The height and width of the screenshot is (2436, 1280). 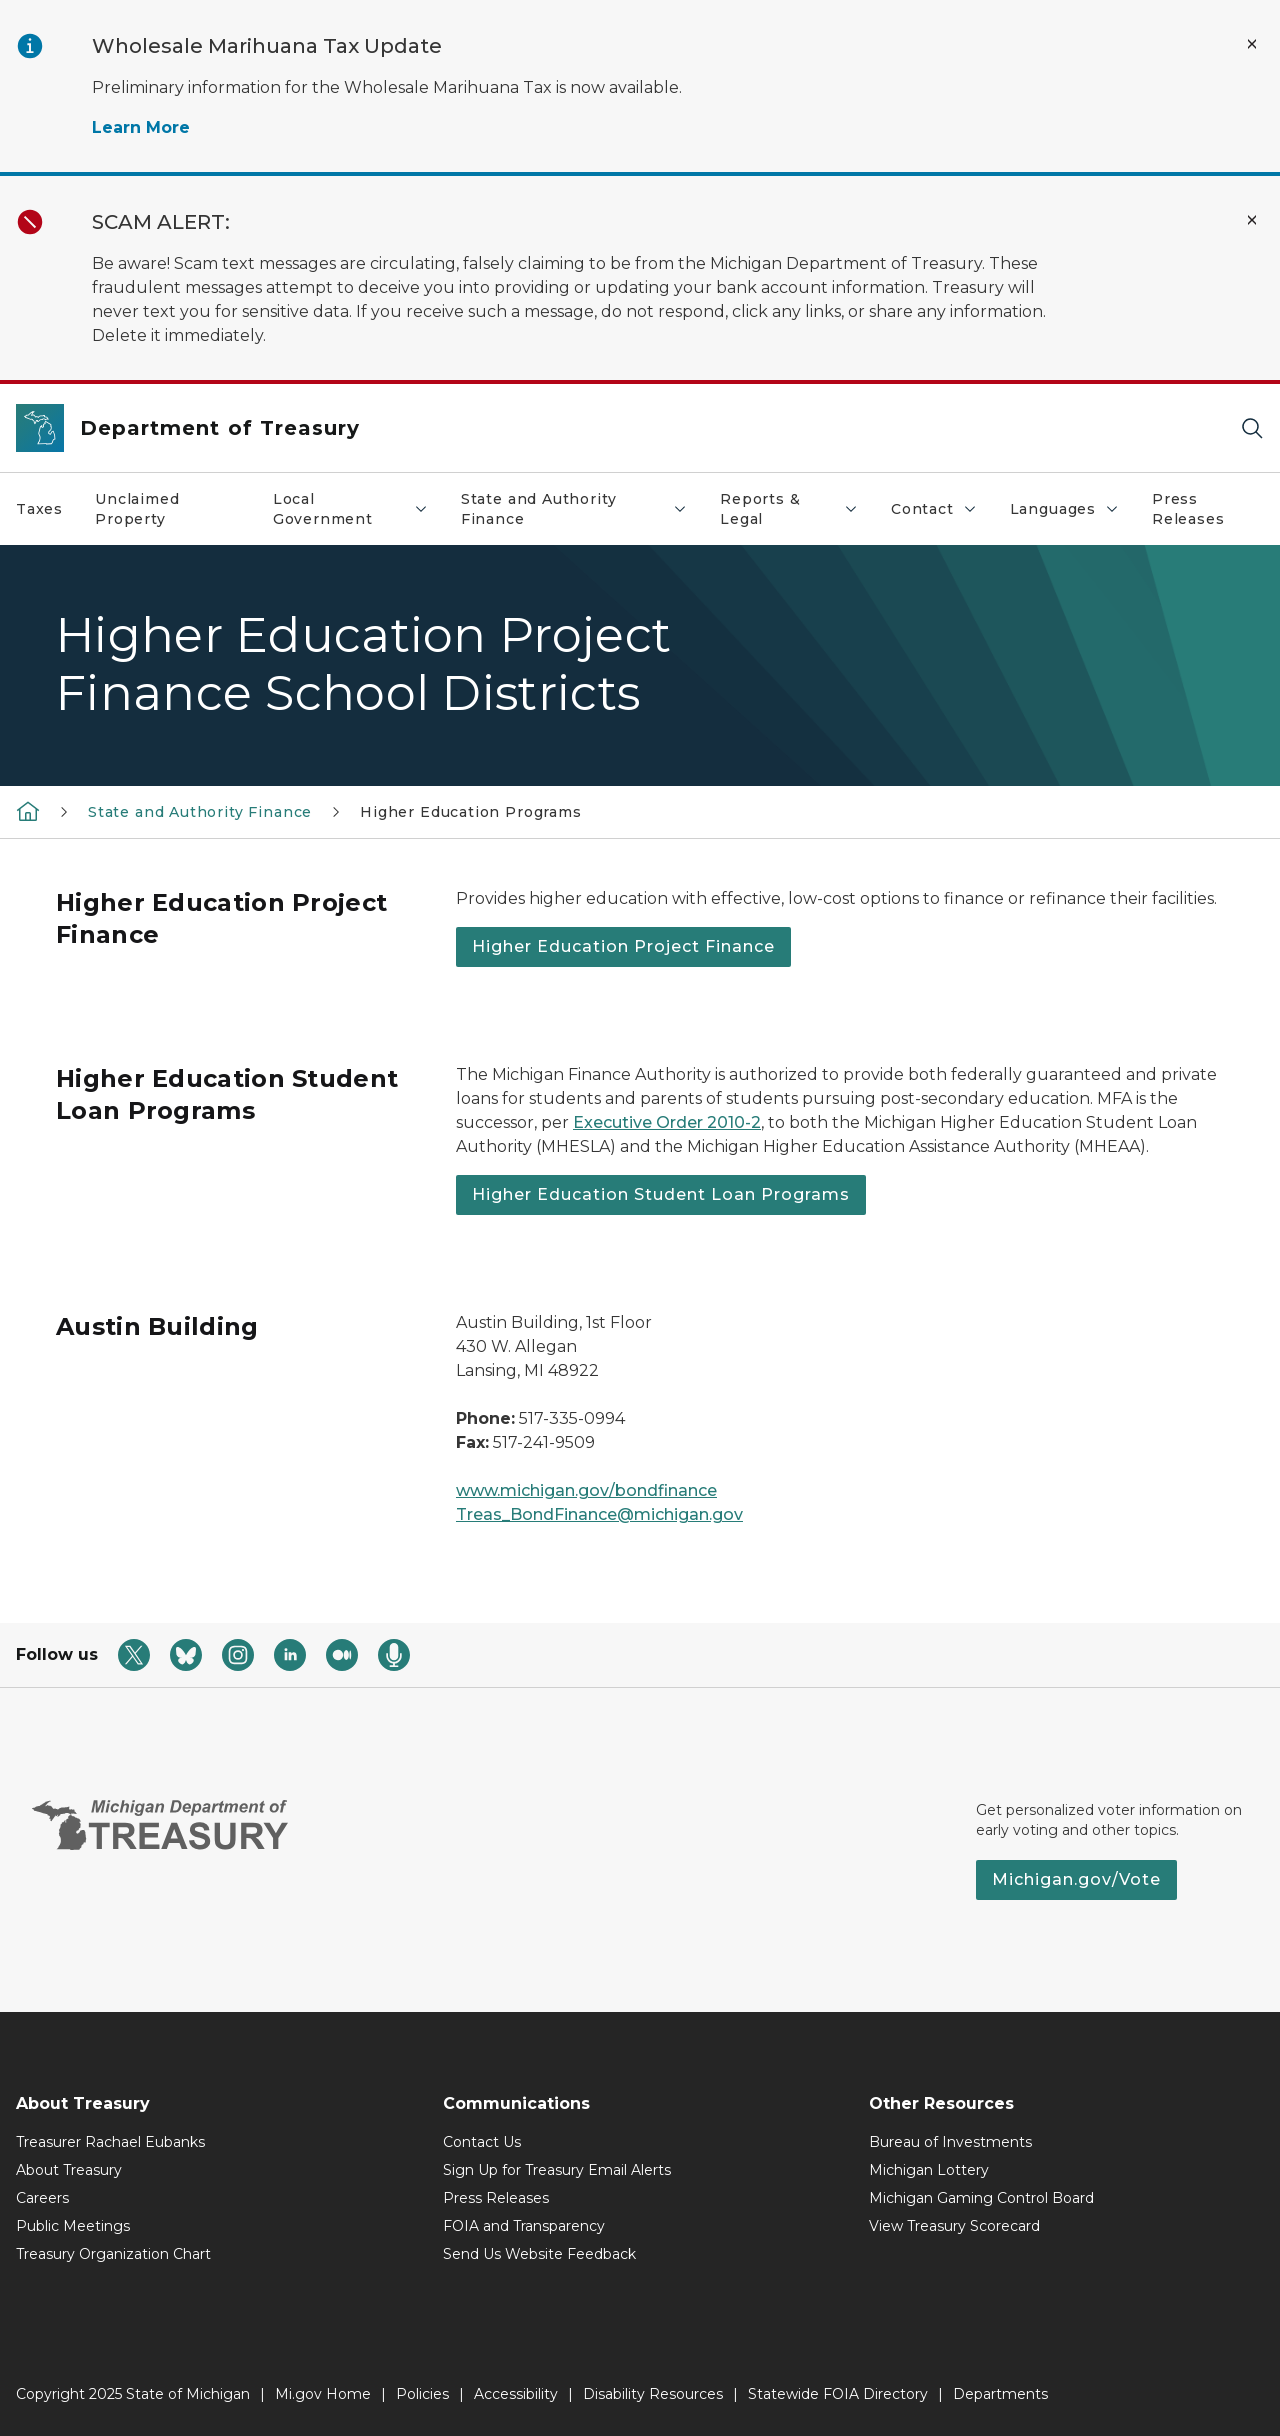 I want to click on [Search], so click(x=1252, y=428).